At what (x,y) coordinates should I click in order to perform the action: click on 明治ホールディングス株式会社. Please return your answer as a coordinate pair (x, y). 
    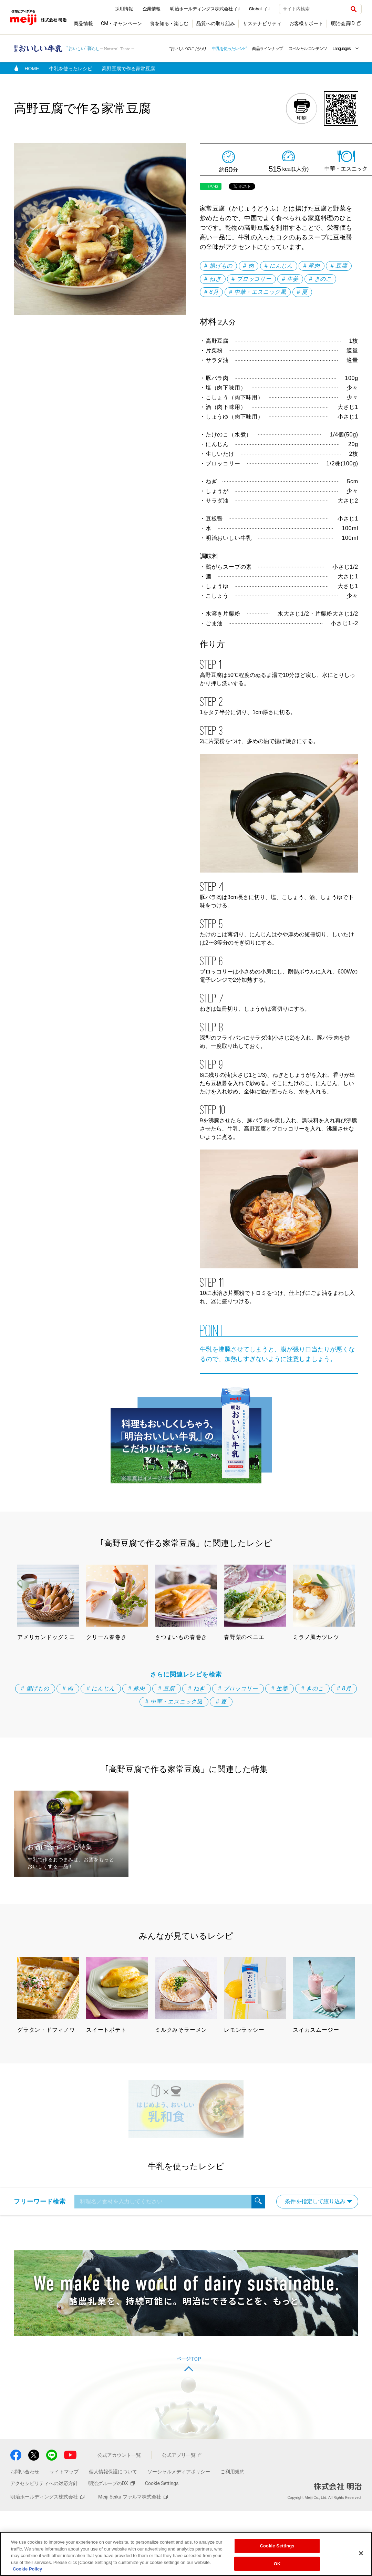
    Looking at the image, I should click on (204, 8).